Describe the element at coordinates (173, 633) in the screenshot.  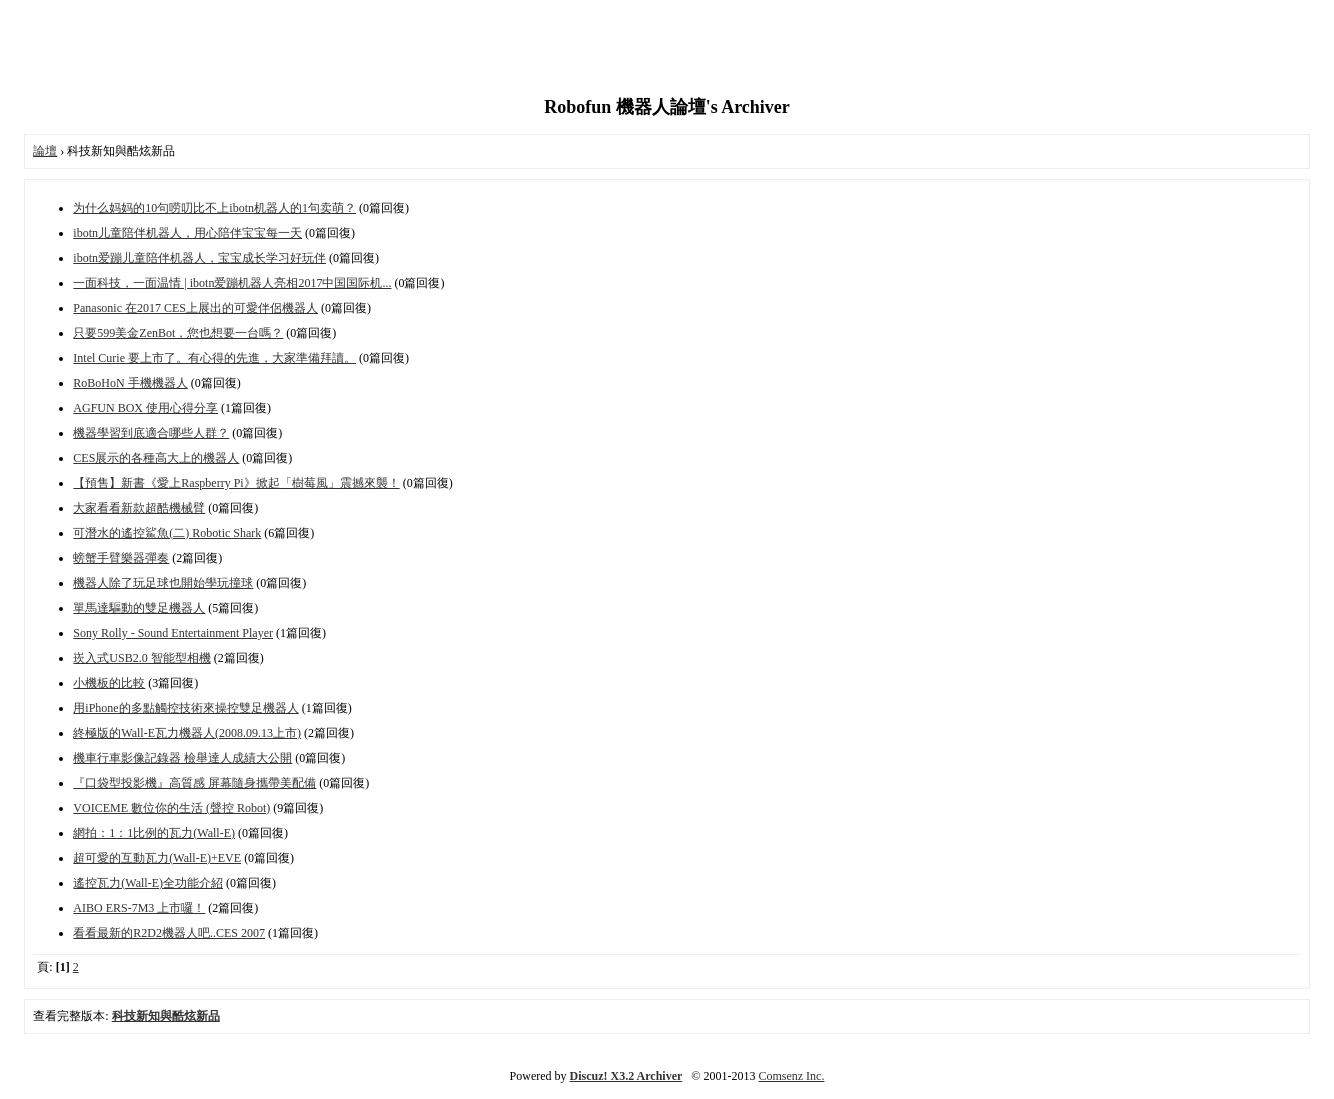
I see `Sony Rolly - Sound Entertainment Player` at that location.